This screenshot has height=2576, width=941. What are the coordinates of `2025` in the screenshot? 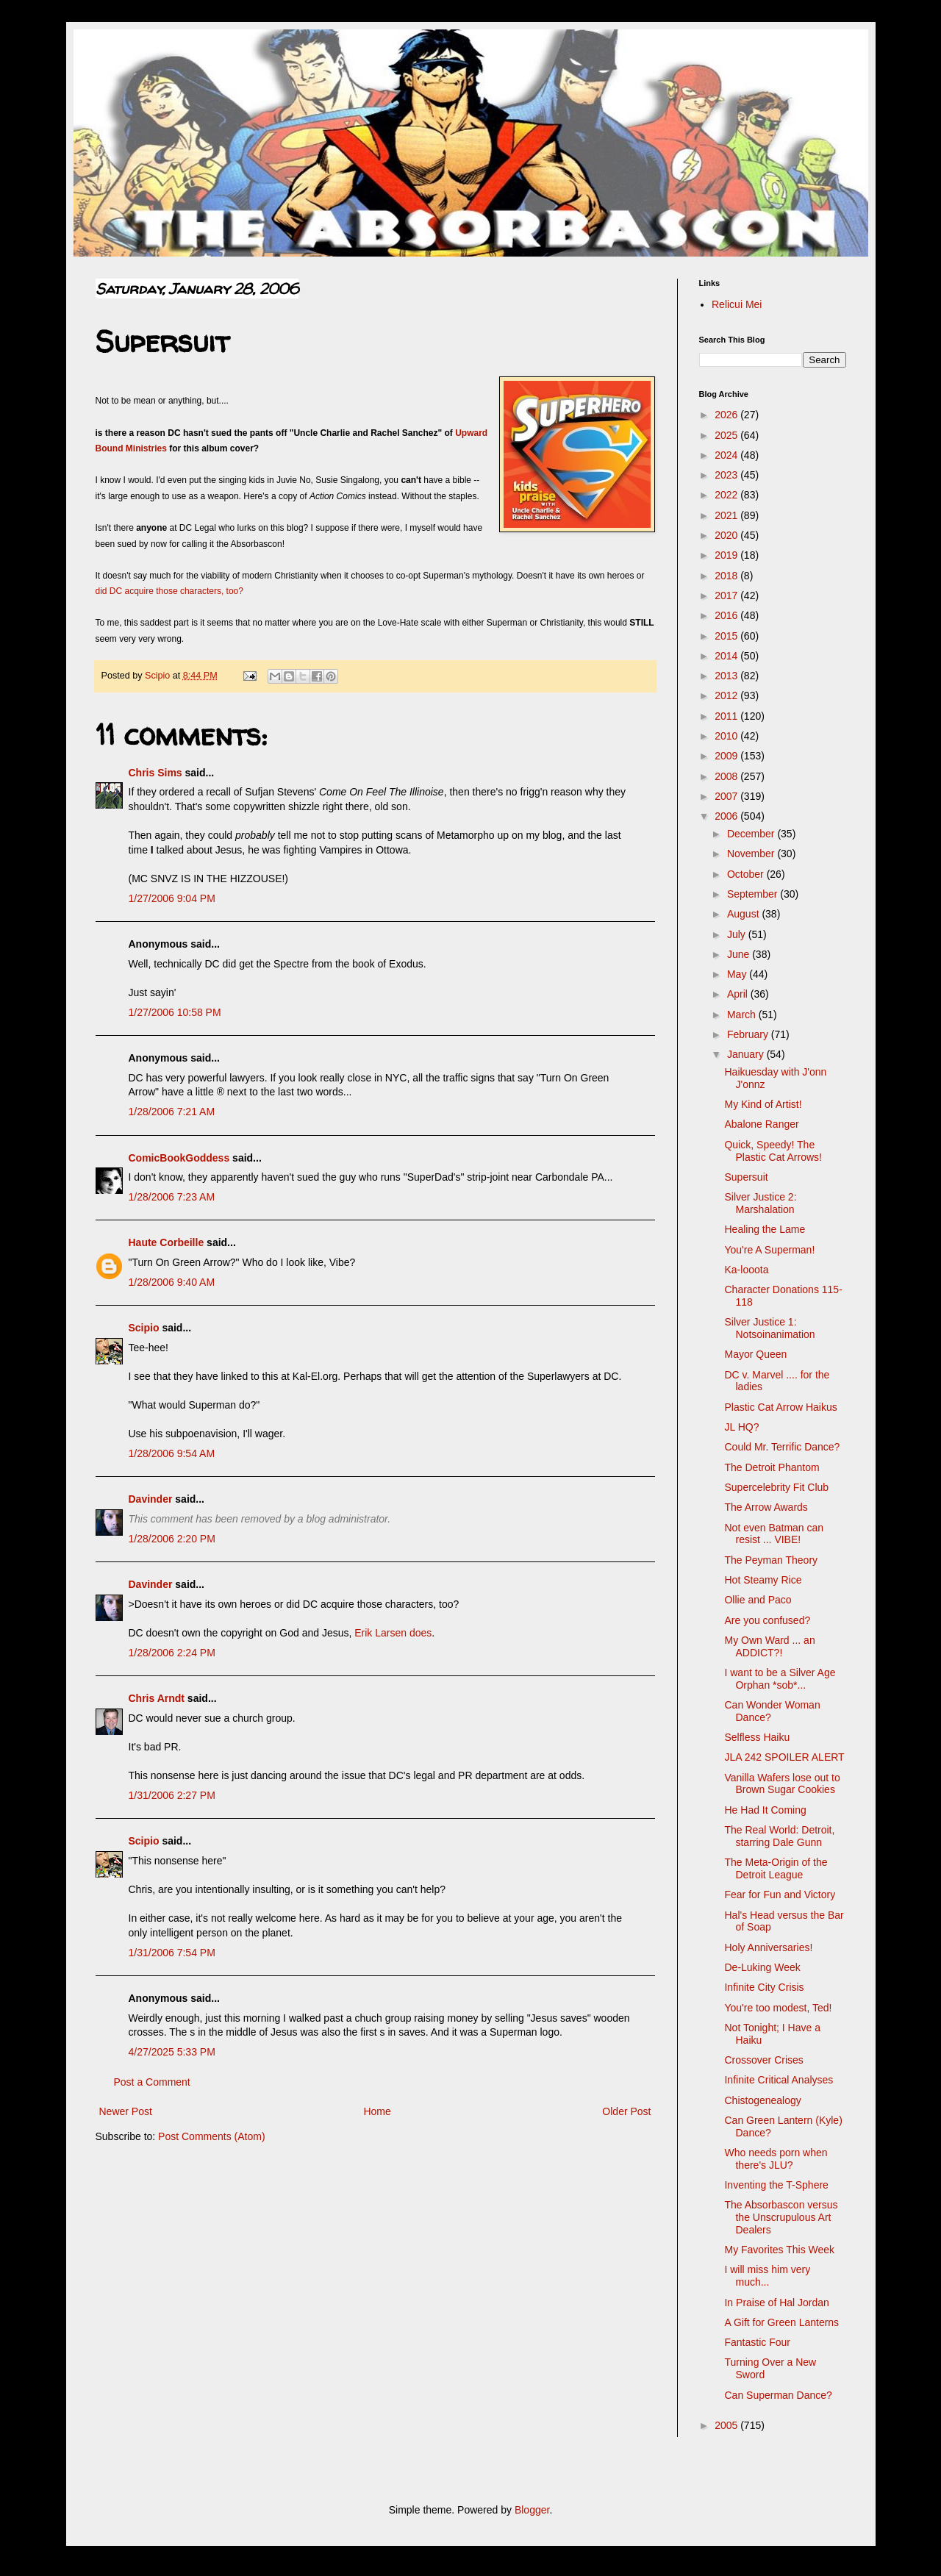 It's located at (727, 435).